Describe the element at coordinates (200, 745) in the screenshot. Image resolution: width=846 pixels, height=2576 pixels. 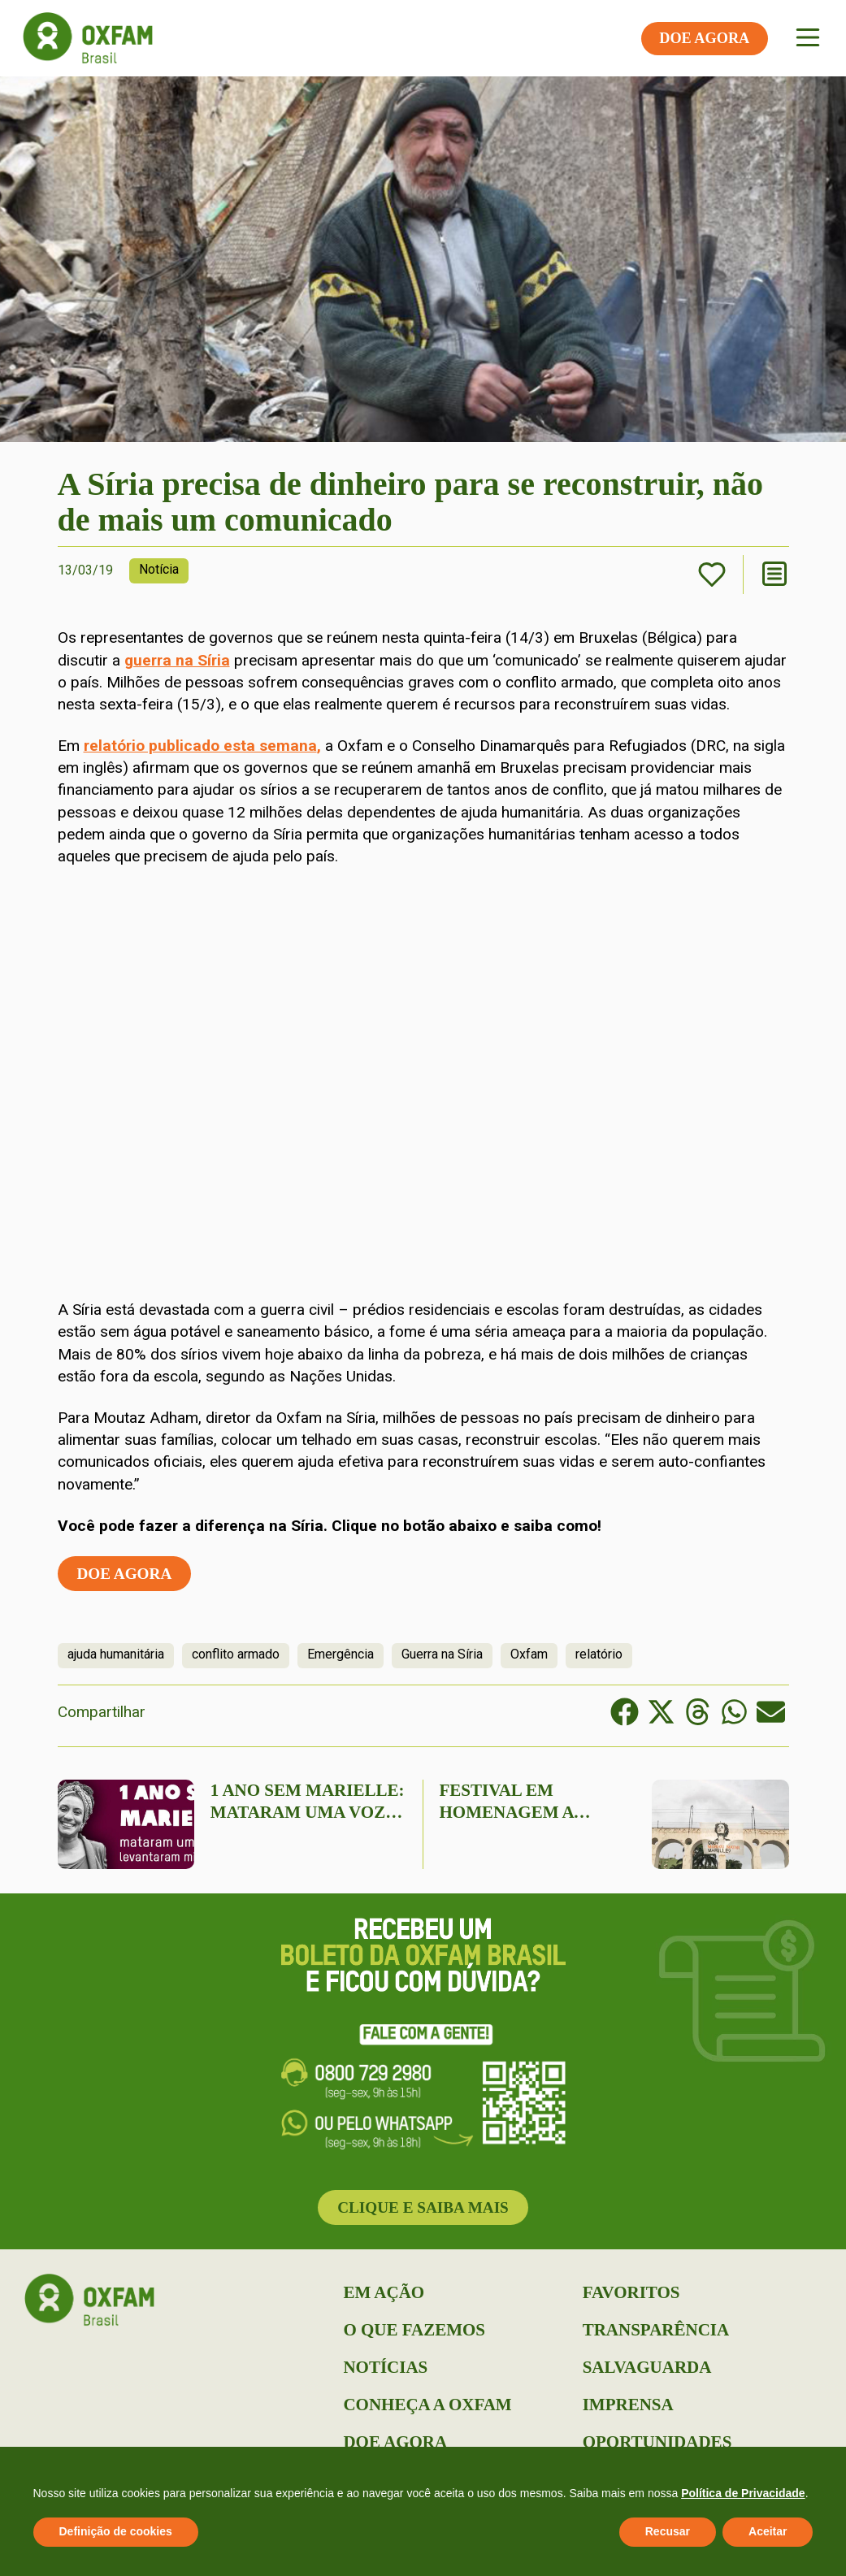
I see `relatório publicado esta semana [relatório publicado esta semana, (abre numa nova aba)]` at that location.